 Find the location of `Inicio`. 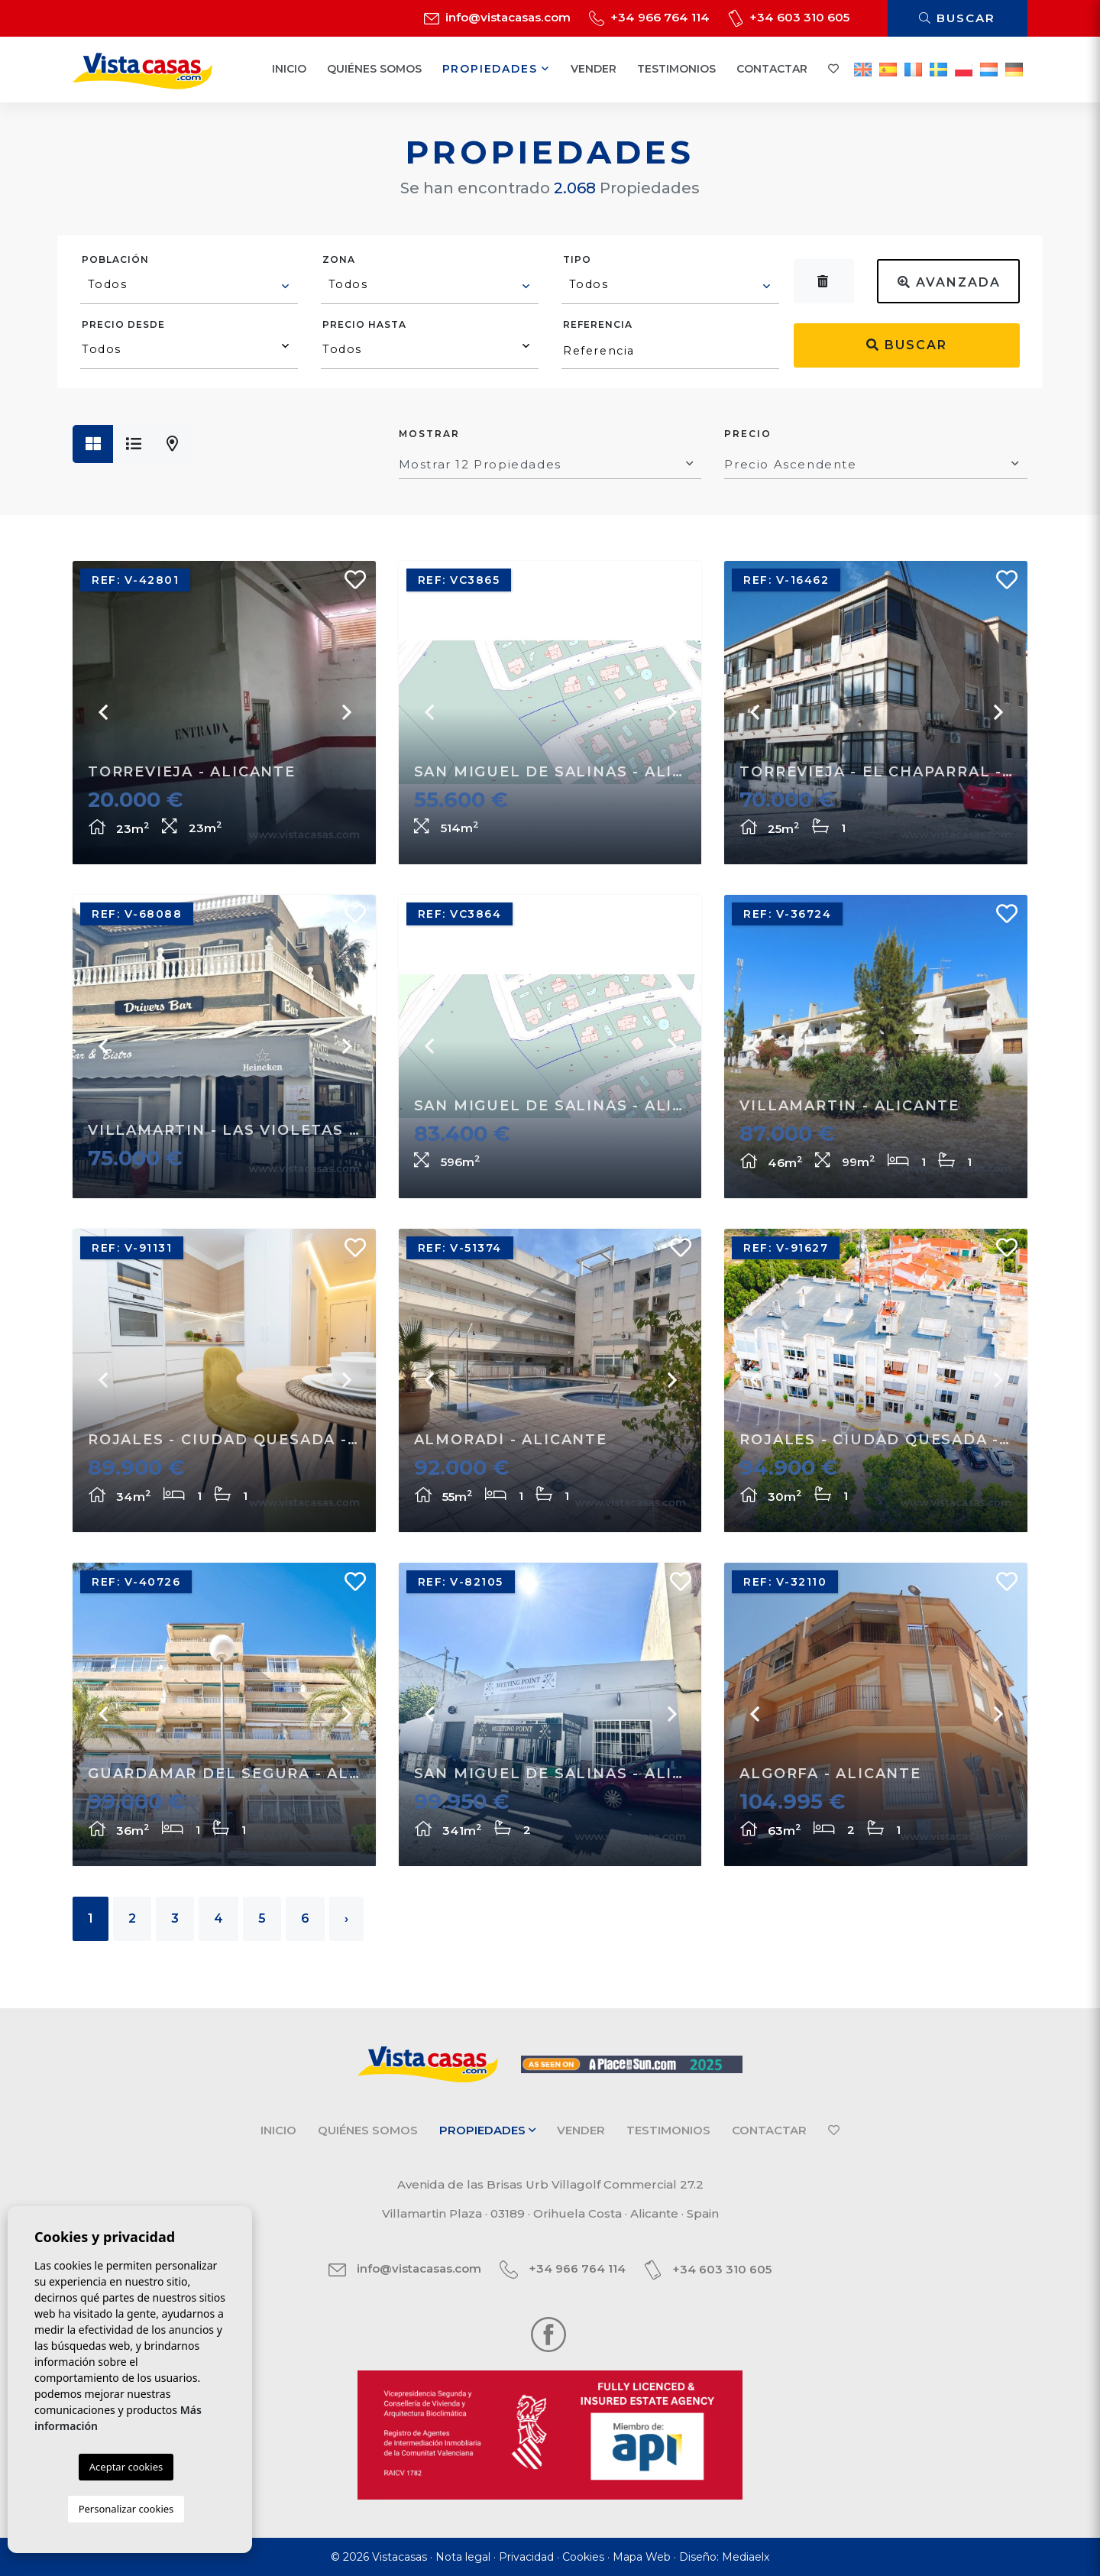

Inicio is located at coordinates (289, 69).